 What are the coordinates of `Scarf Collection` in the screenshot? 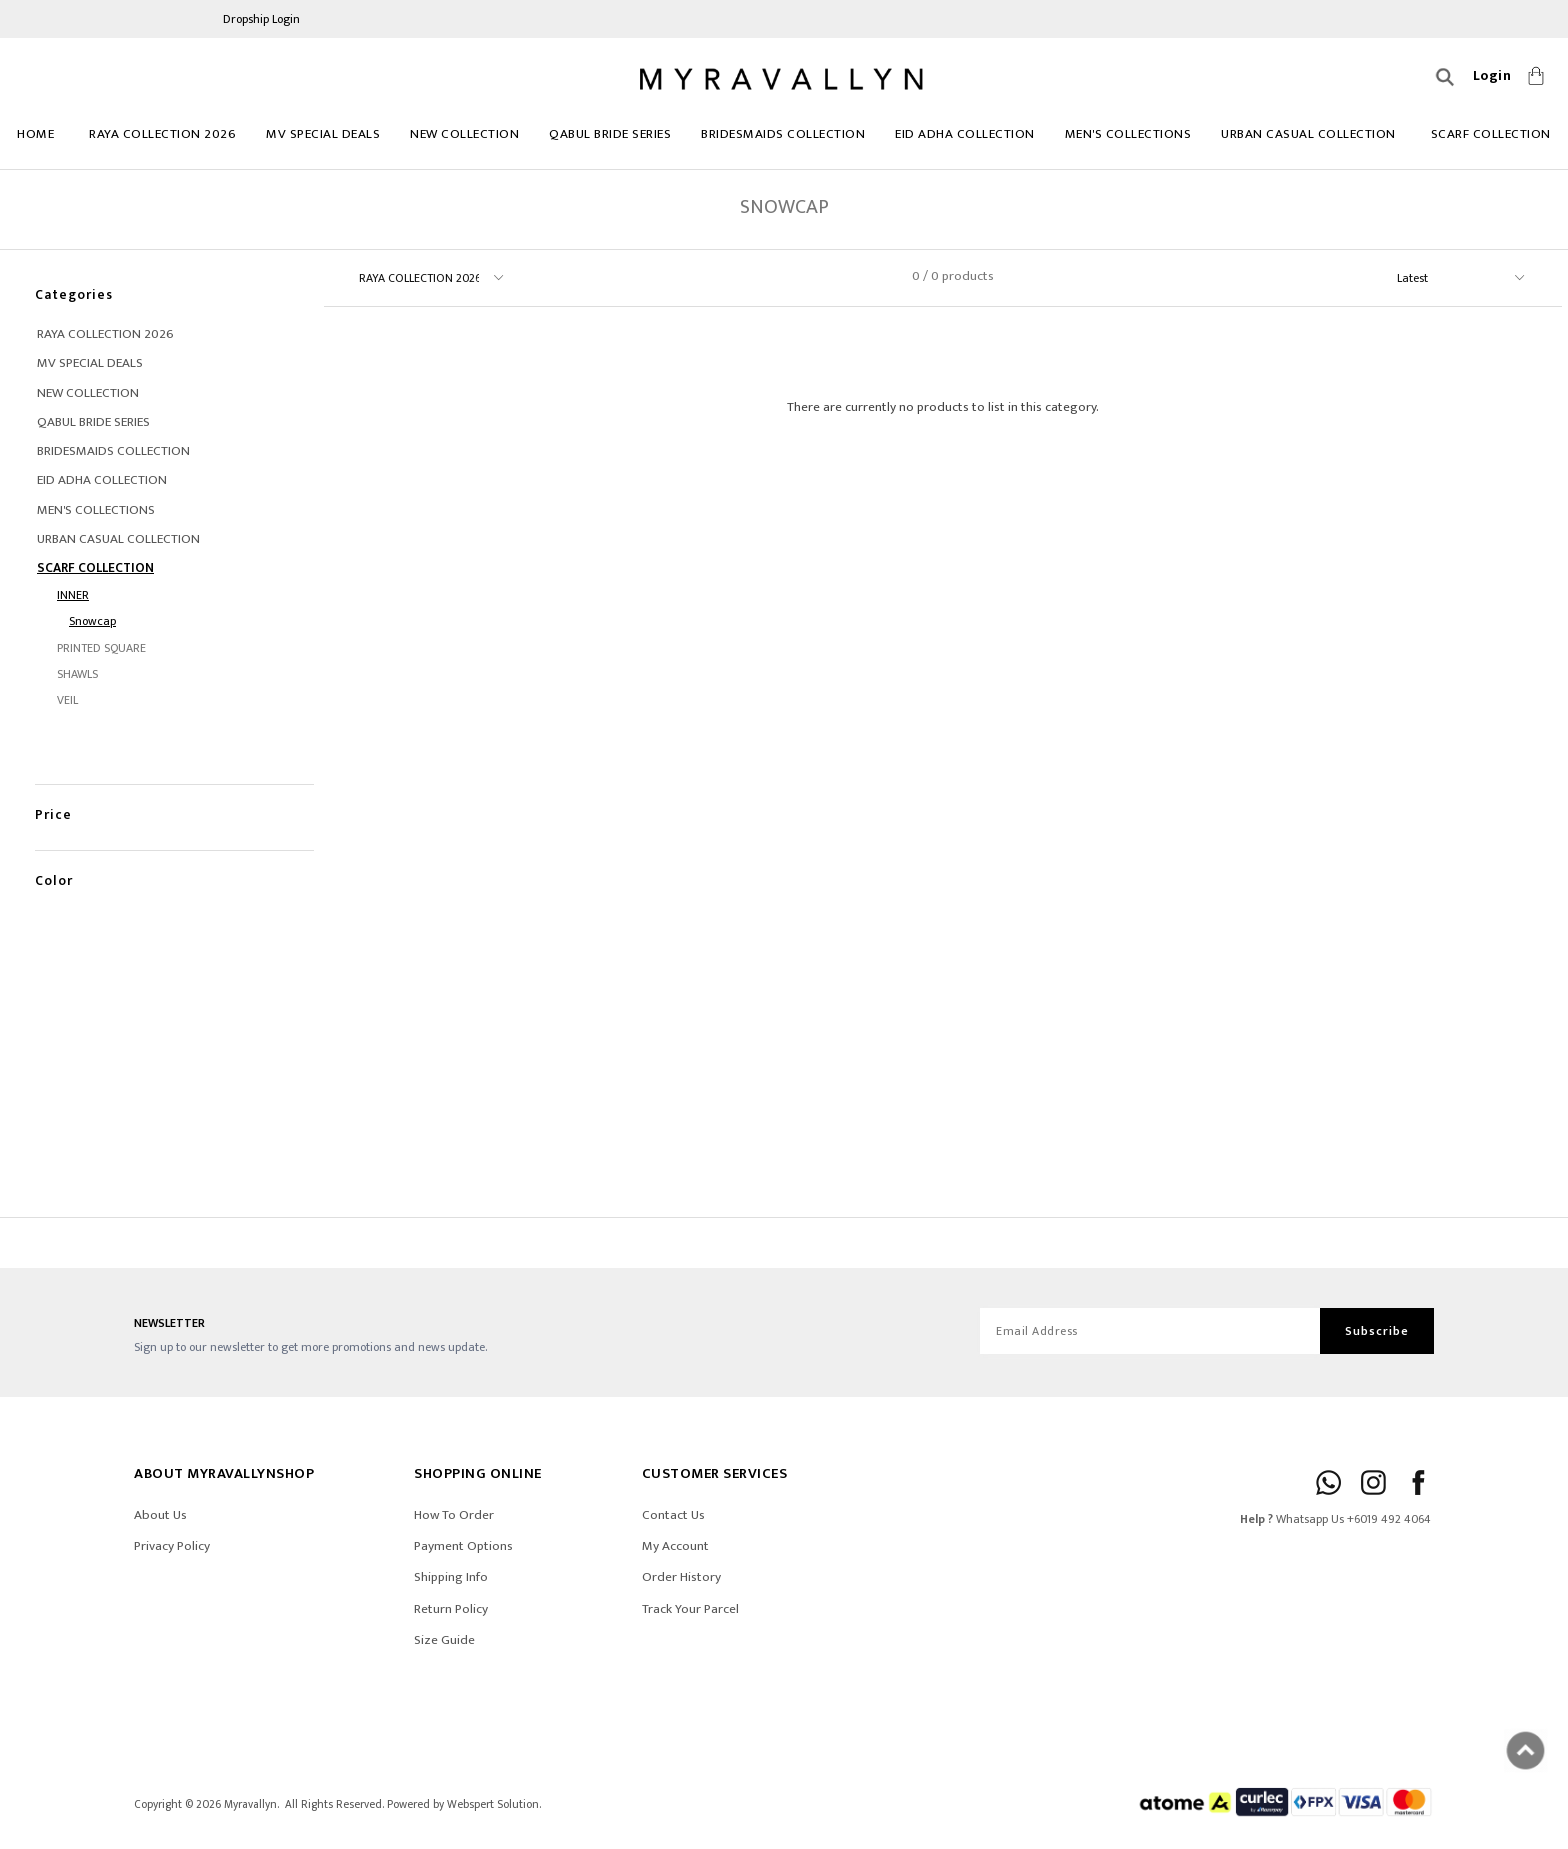 It's located at (1491, 134).